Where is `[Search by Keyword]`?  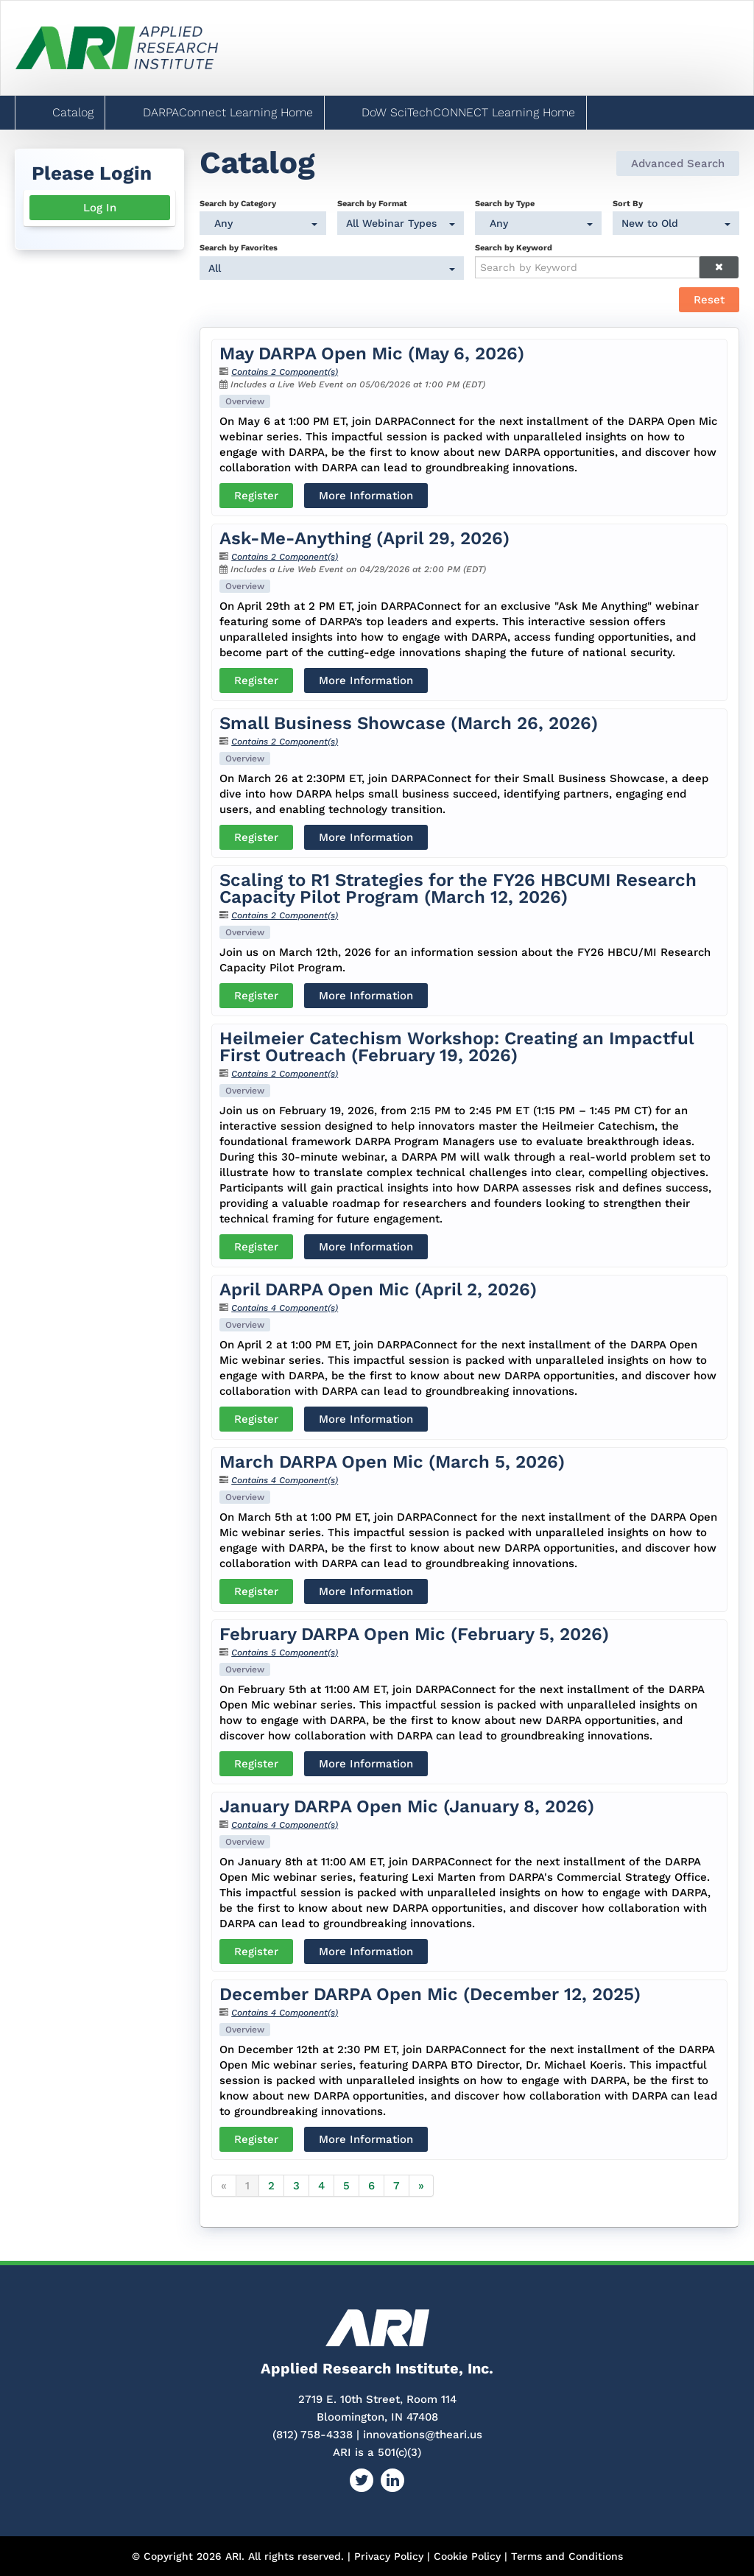 [Search by Keyword] is located at coordinates (587, 267).